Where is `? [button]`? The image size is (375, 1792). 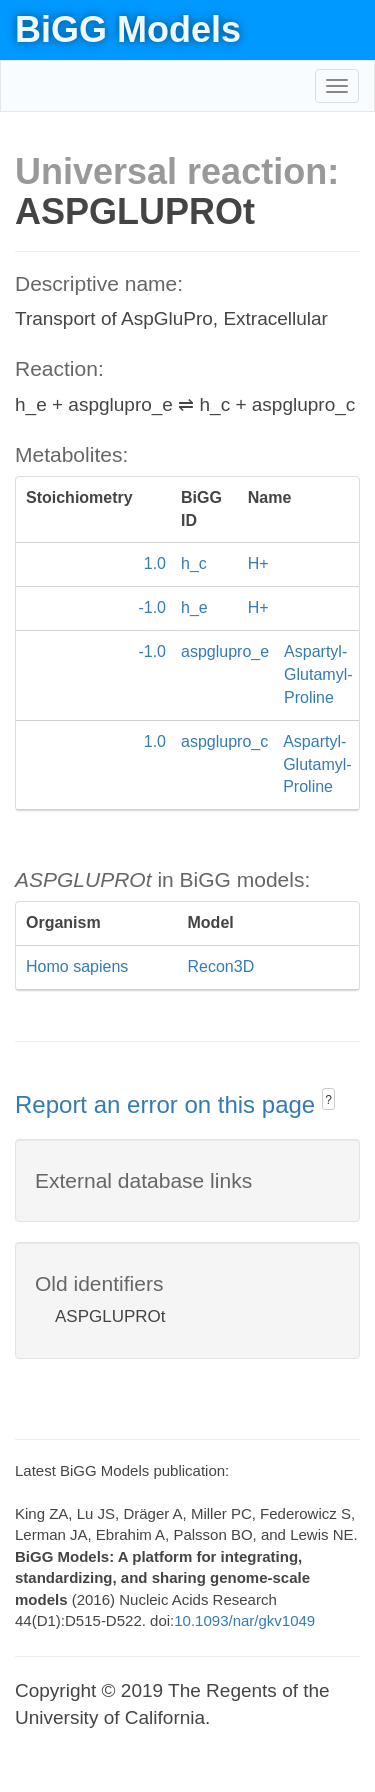
? [button] is located at coordinates (328, 1100).